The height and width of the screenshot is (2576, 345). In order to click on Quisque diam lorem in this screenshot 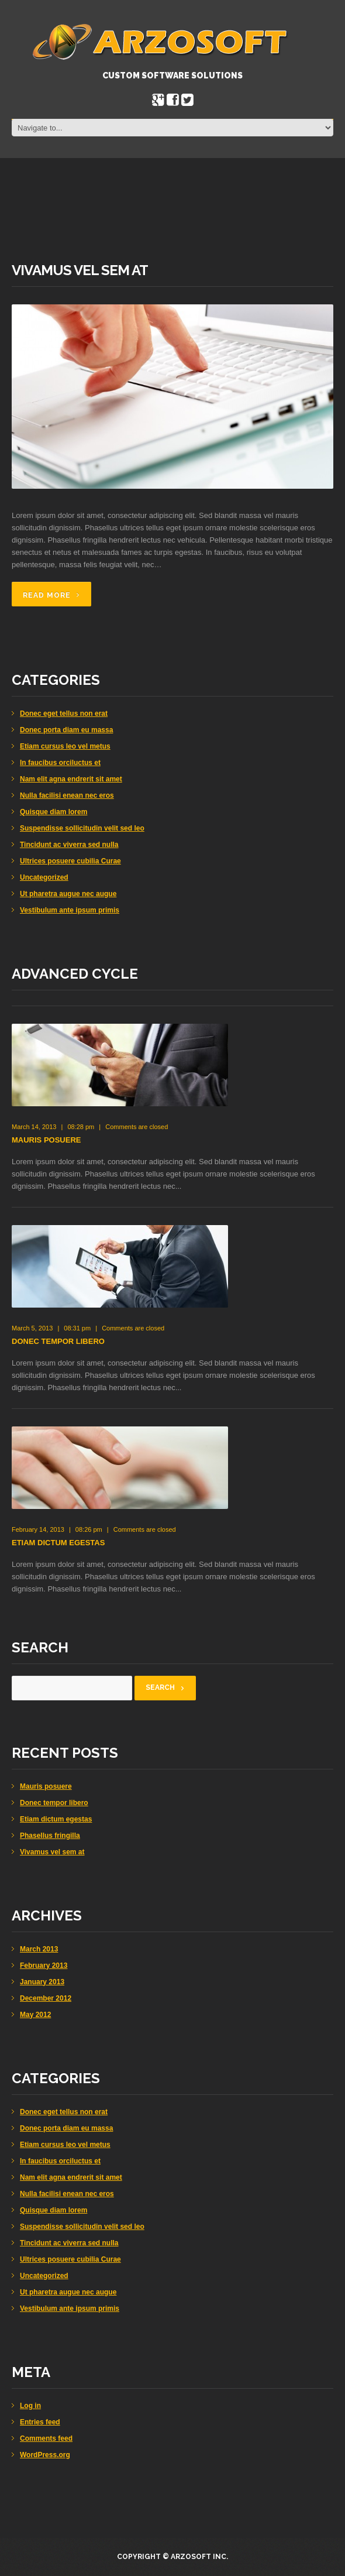, I will do `click(53, 812)`.